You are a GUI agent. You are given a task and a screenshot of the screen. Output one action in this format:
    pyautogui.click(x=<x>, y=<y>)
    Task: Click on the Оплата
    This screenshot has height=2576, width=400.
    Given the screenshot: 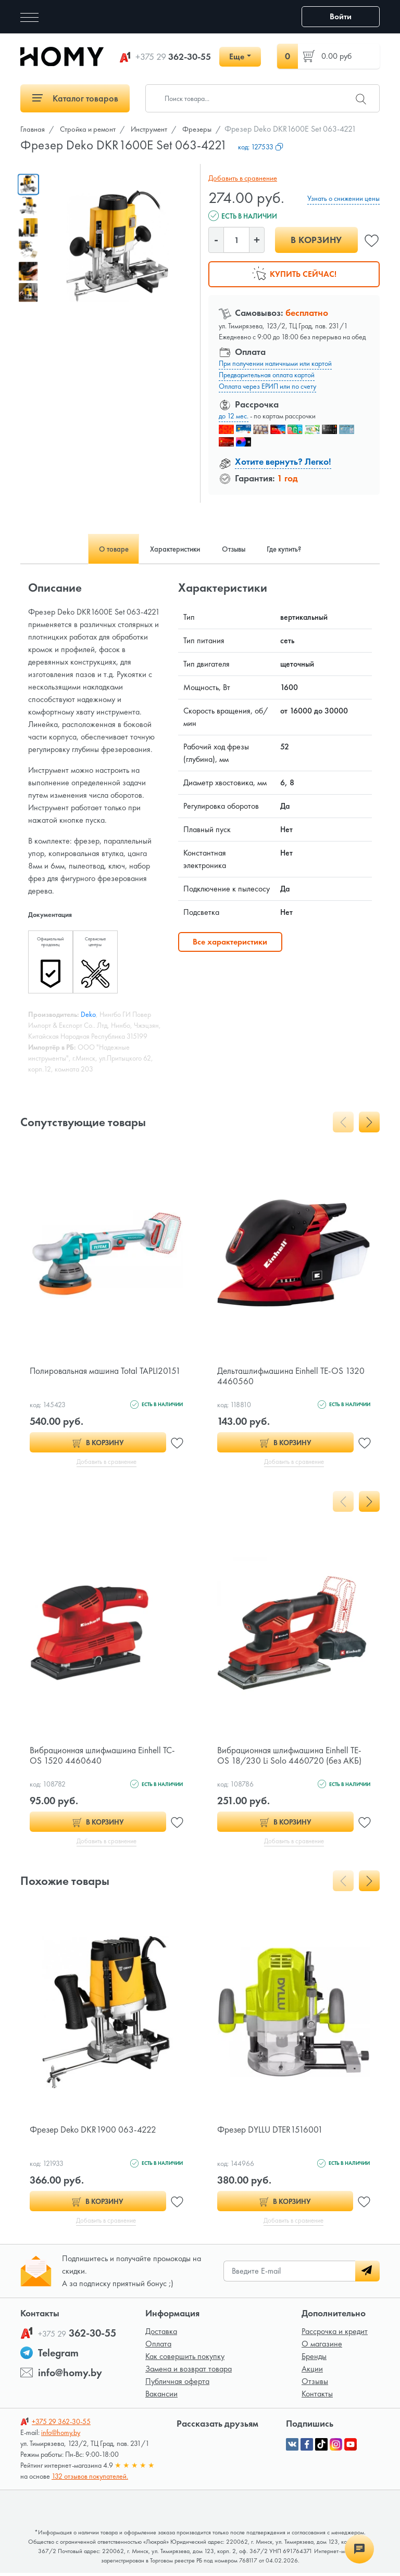 What is the action you would take?
    pyautogui.click(x=158, y=2346)
    